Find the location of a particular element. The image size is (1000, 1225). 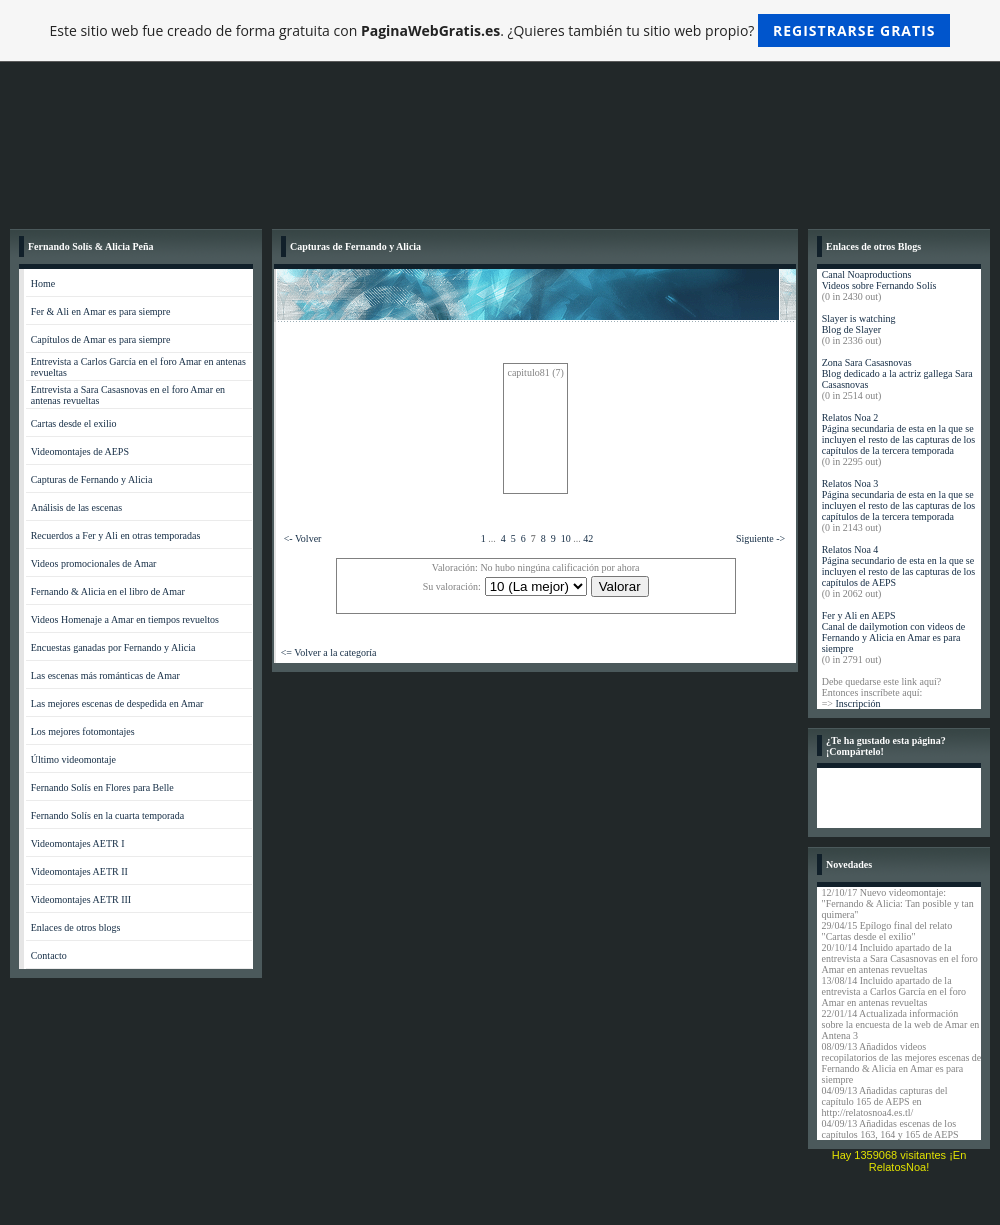

Cartas desde el exilio is located at coordinates (74, 423).